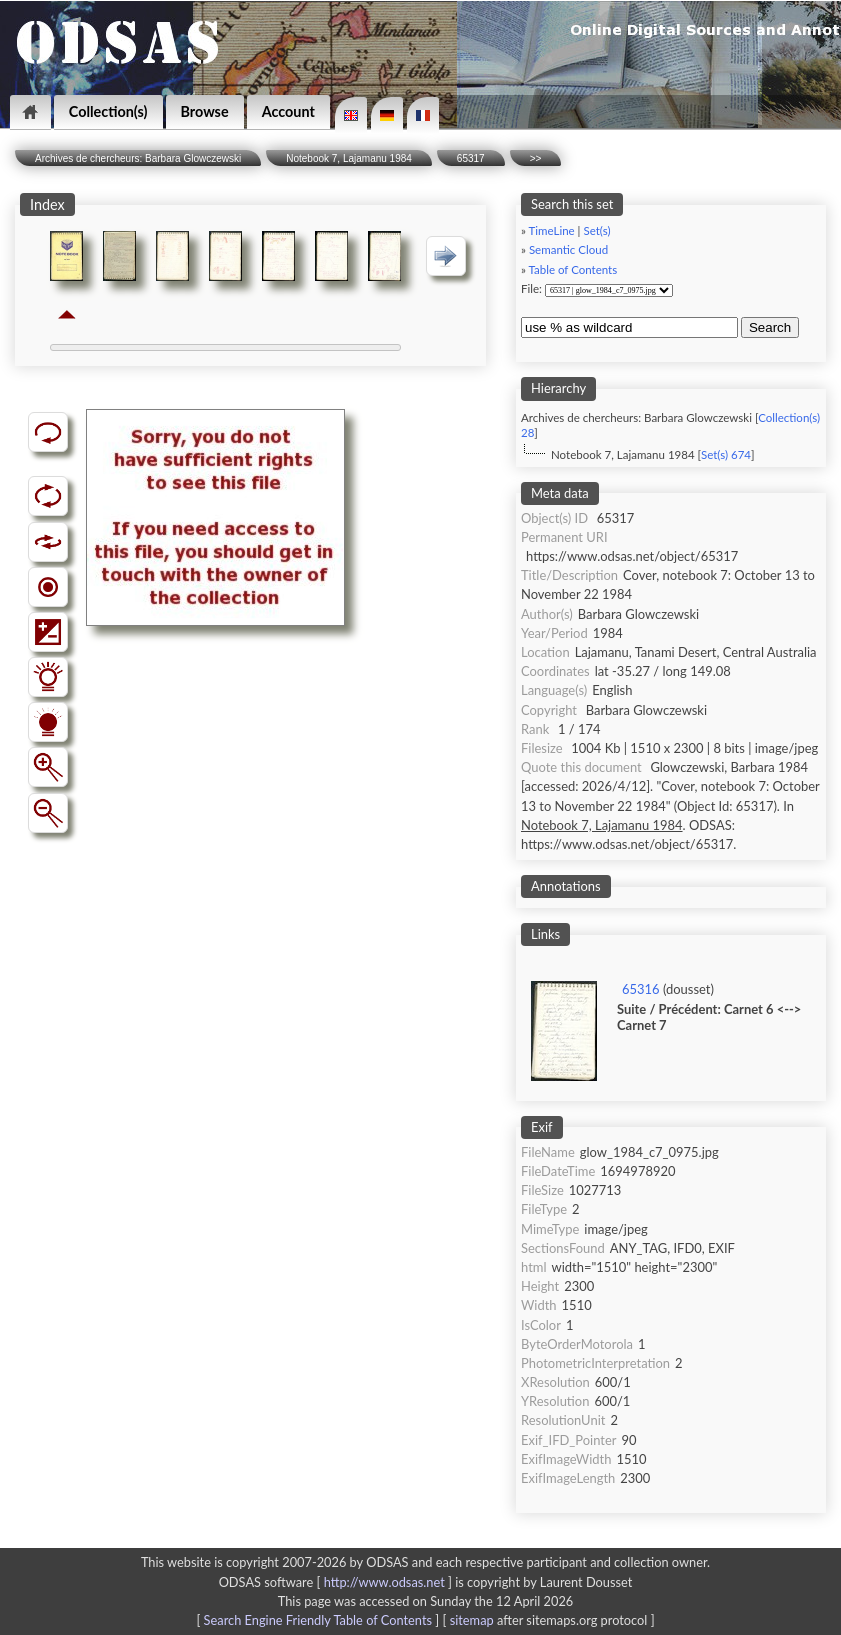 Image resolution: width=841 pixels, height=1635 pixels. Describe the element at coordinates (568, 249) in the screenshot. I see `Semantic Cloud` at that location.